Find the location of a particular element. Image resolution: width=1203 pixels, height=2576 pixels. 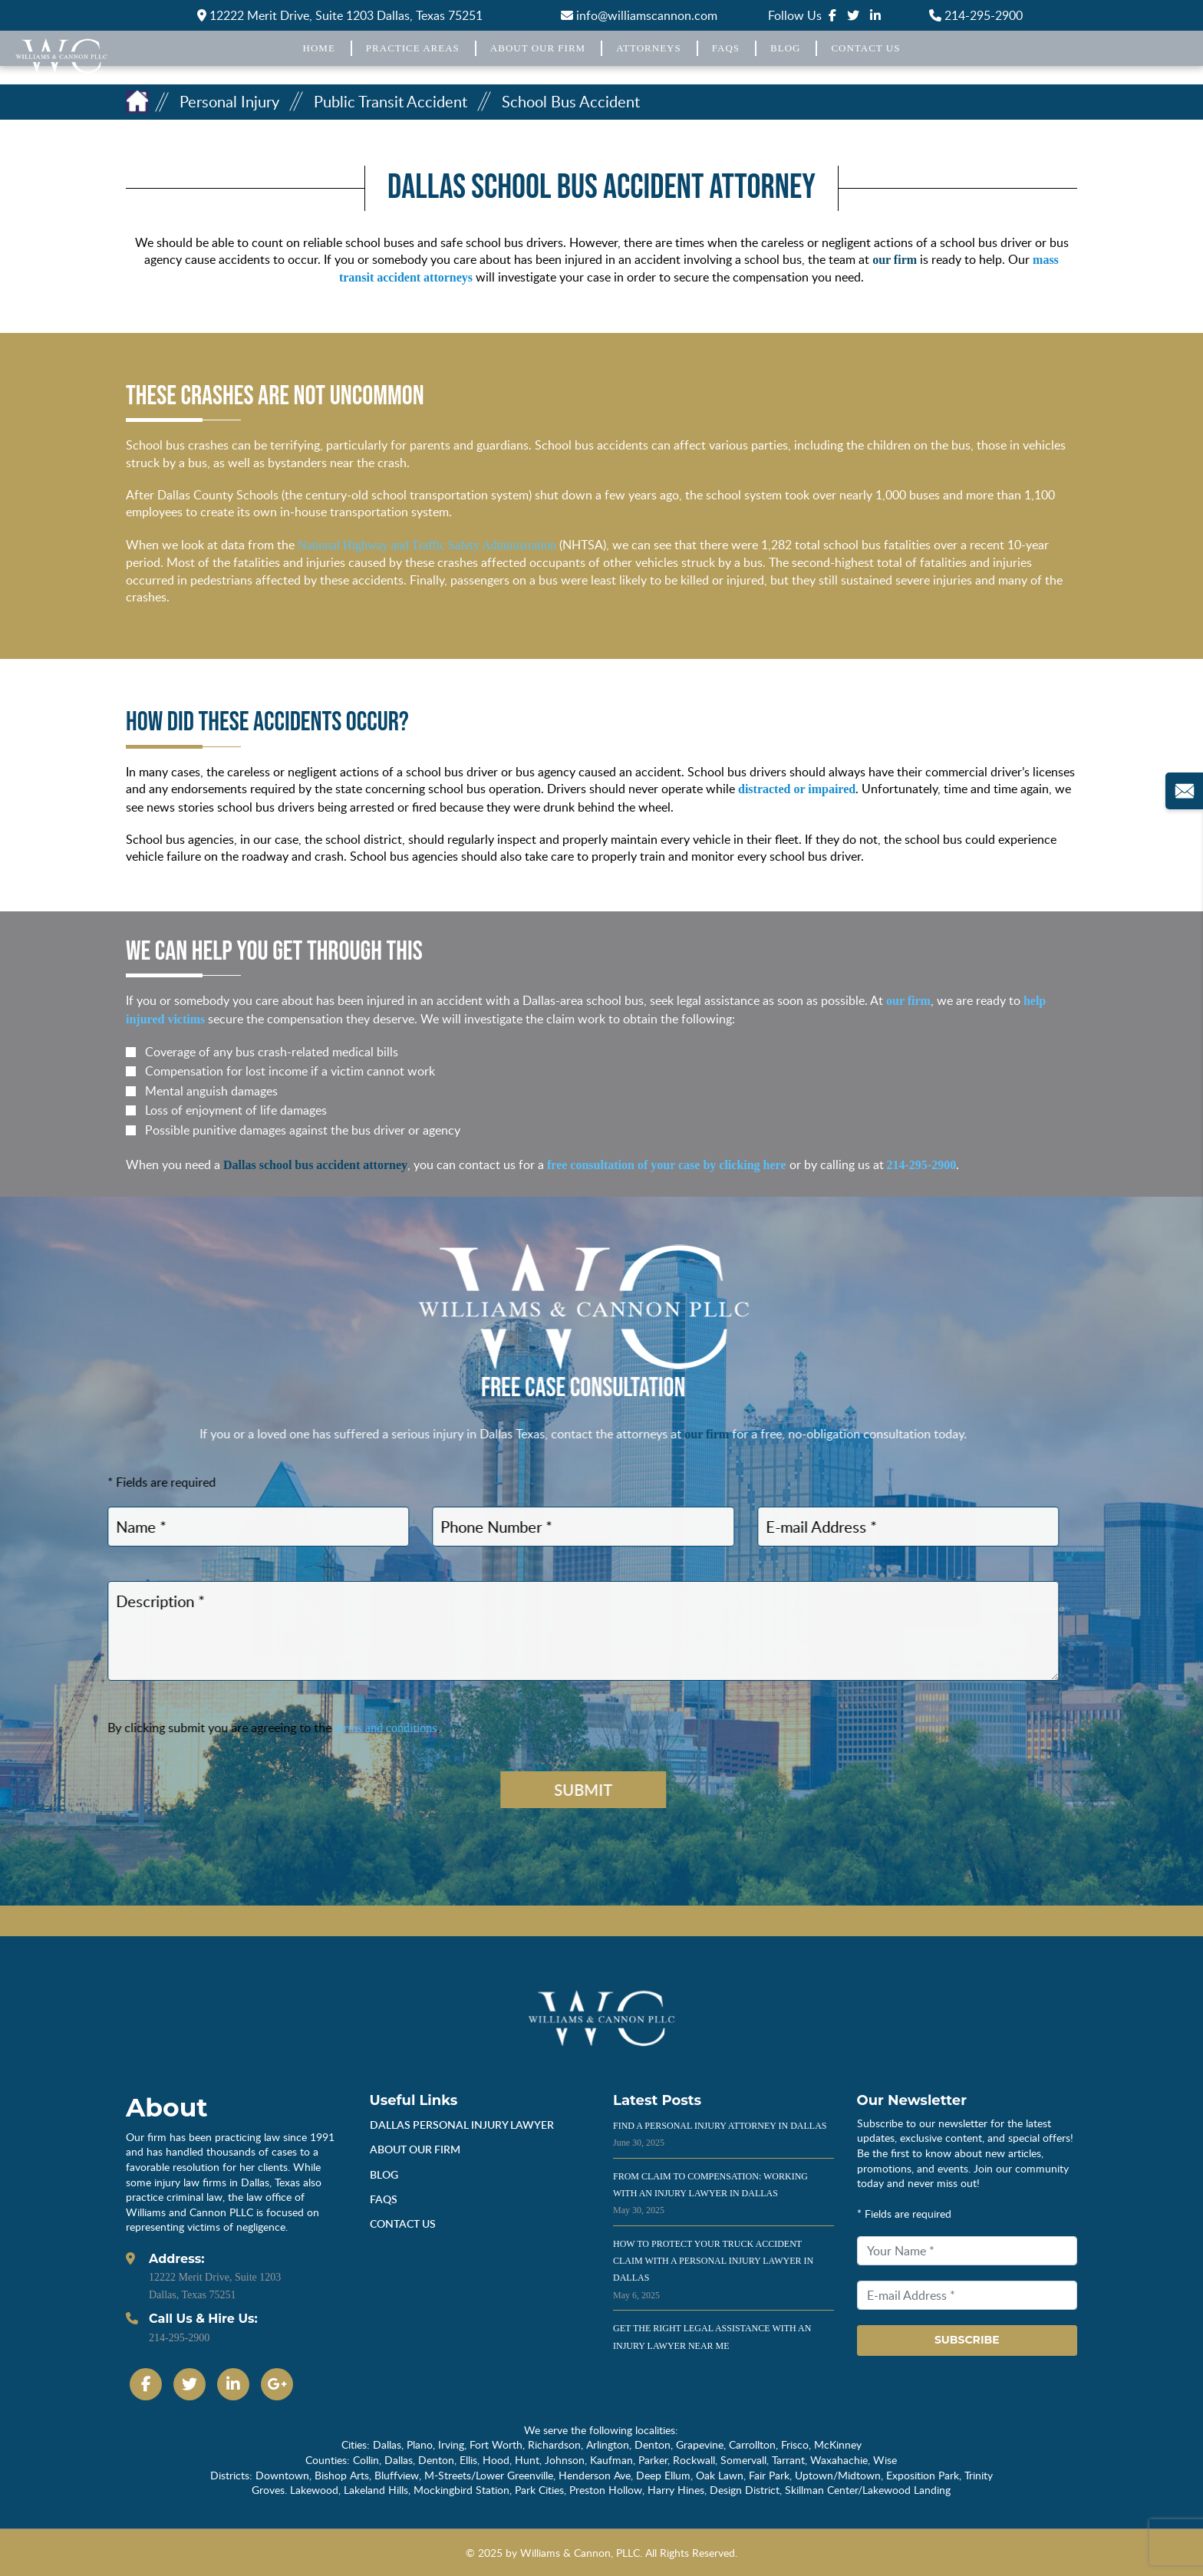

distracted or impaired is located at coordinates (796, 789).